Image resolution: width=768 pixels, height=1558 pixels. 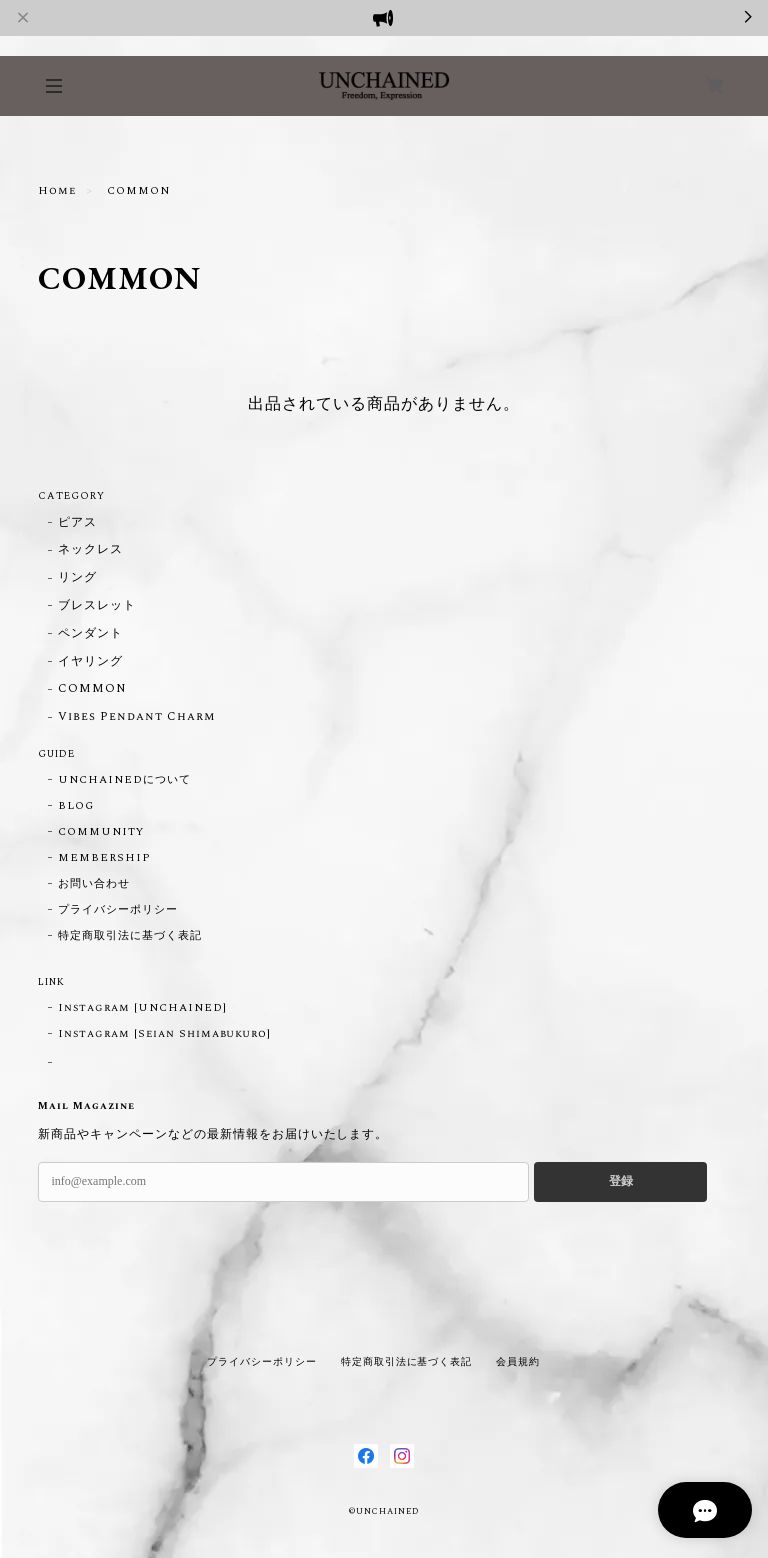 What do you see at coordinates (101, 832) in the screenshot?
I see `COMMUNITY` at bounding box center [101, 832].